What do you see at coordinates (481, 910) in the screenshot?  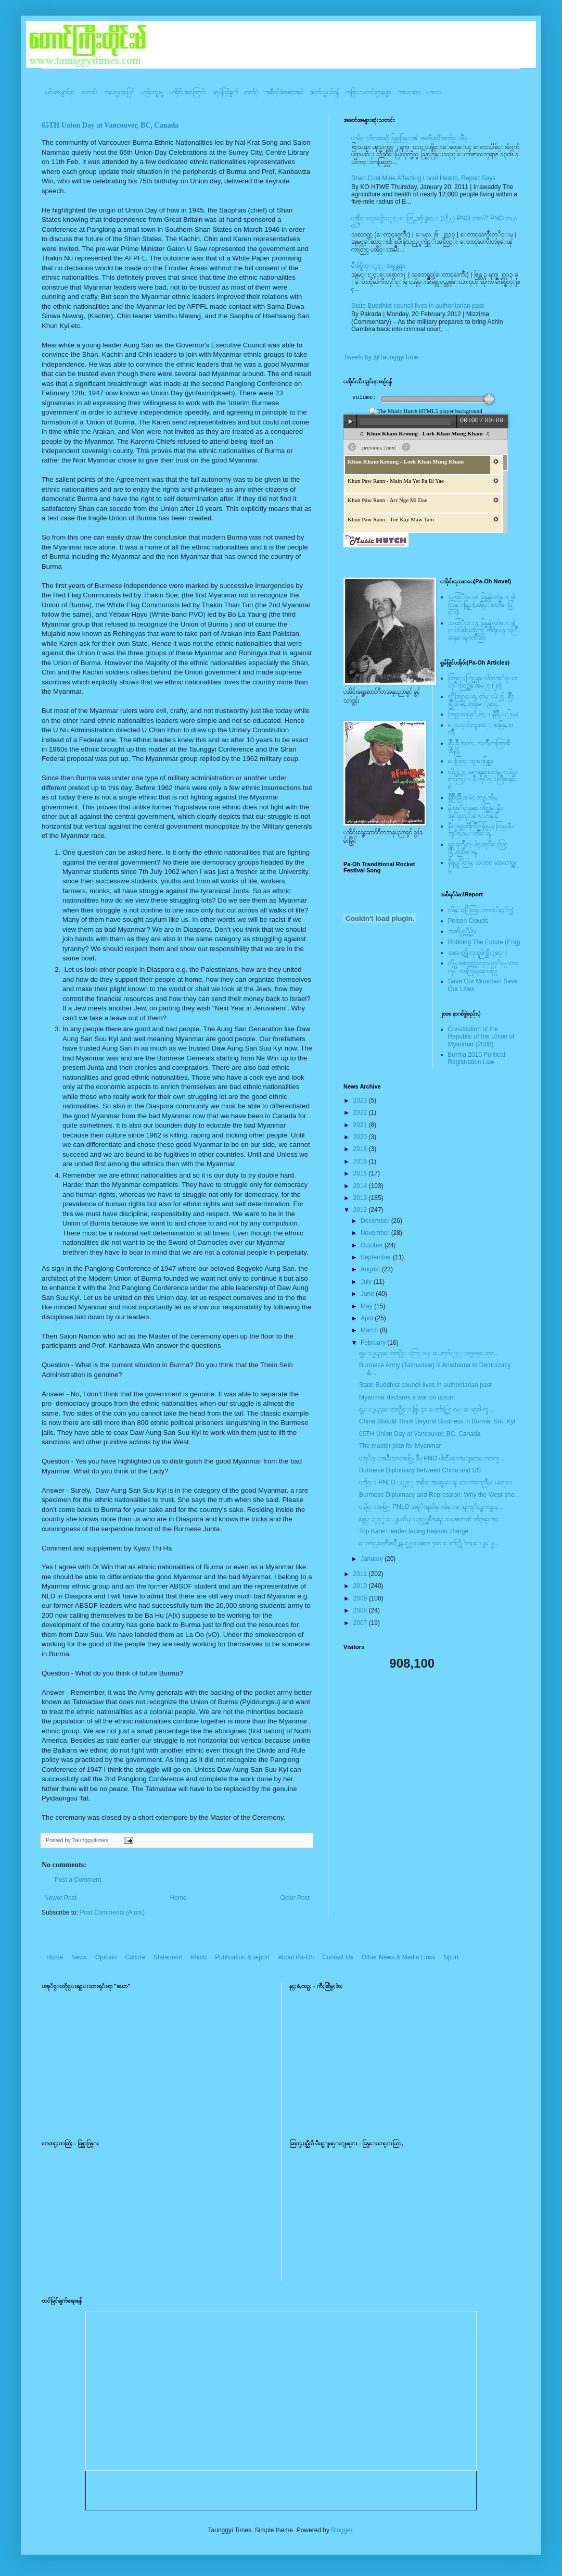 I see `ဘိန္းႏြံတြင္းက ငုိရႈိက္သံ` at bounding box center [481, 910].